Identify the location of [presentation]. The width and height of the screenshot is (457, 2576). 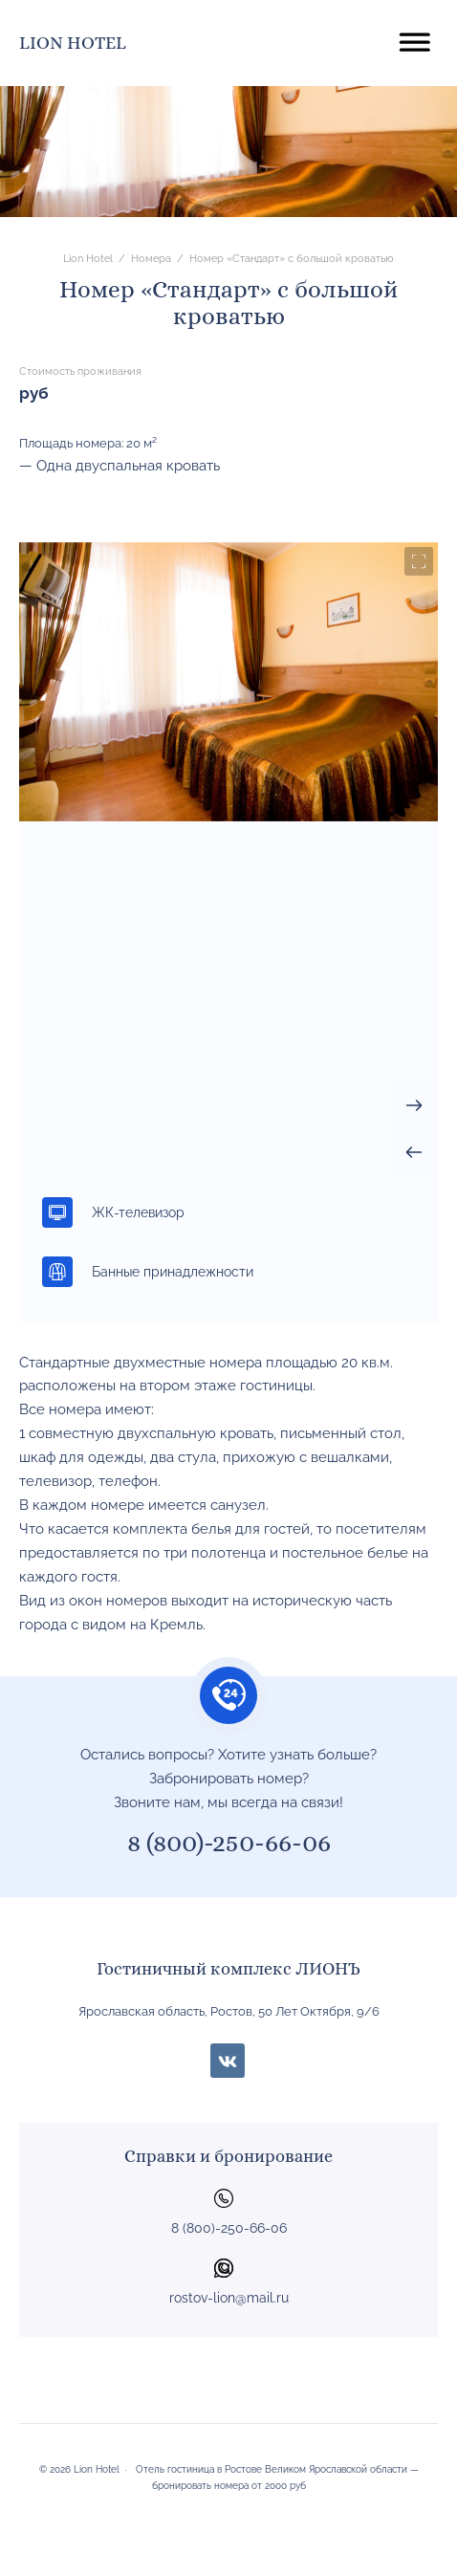
(414, 1151).